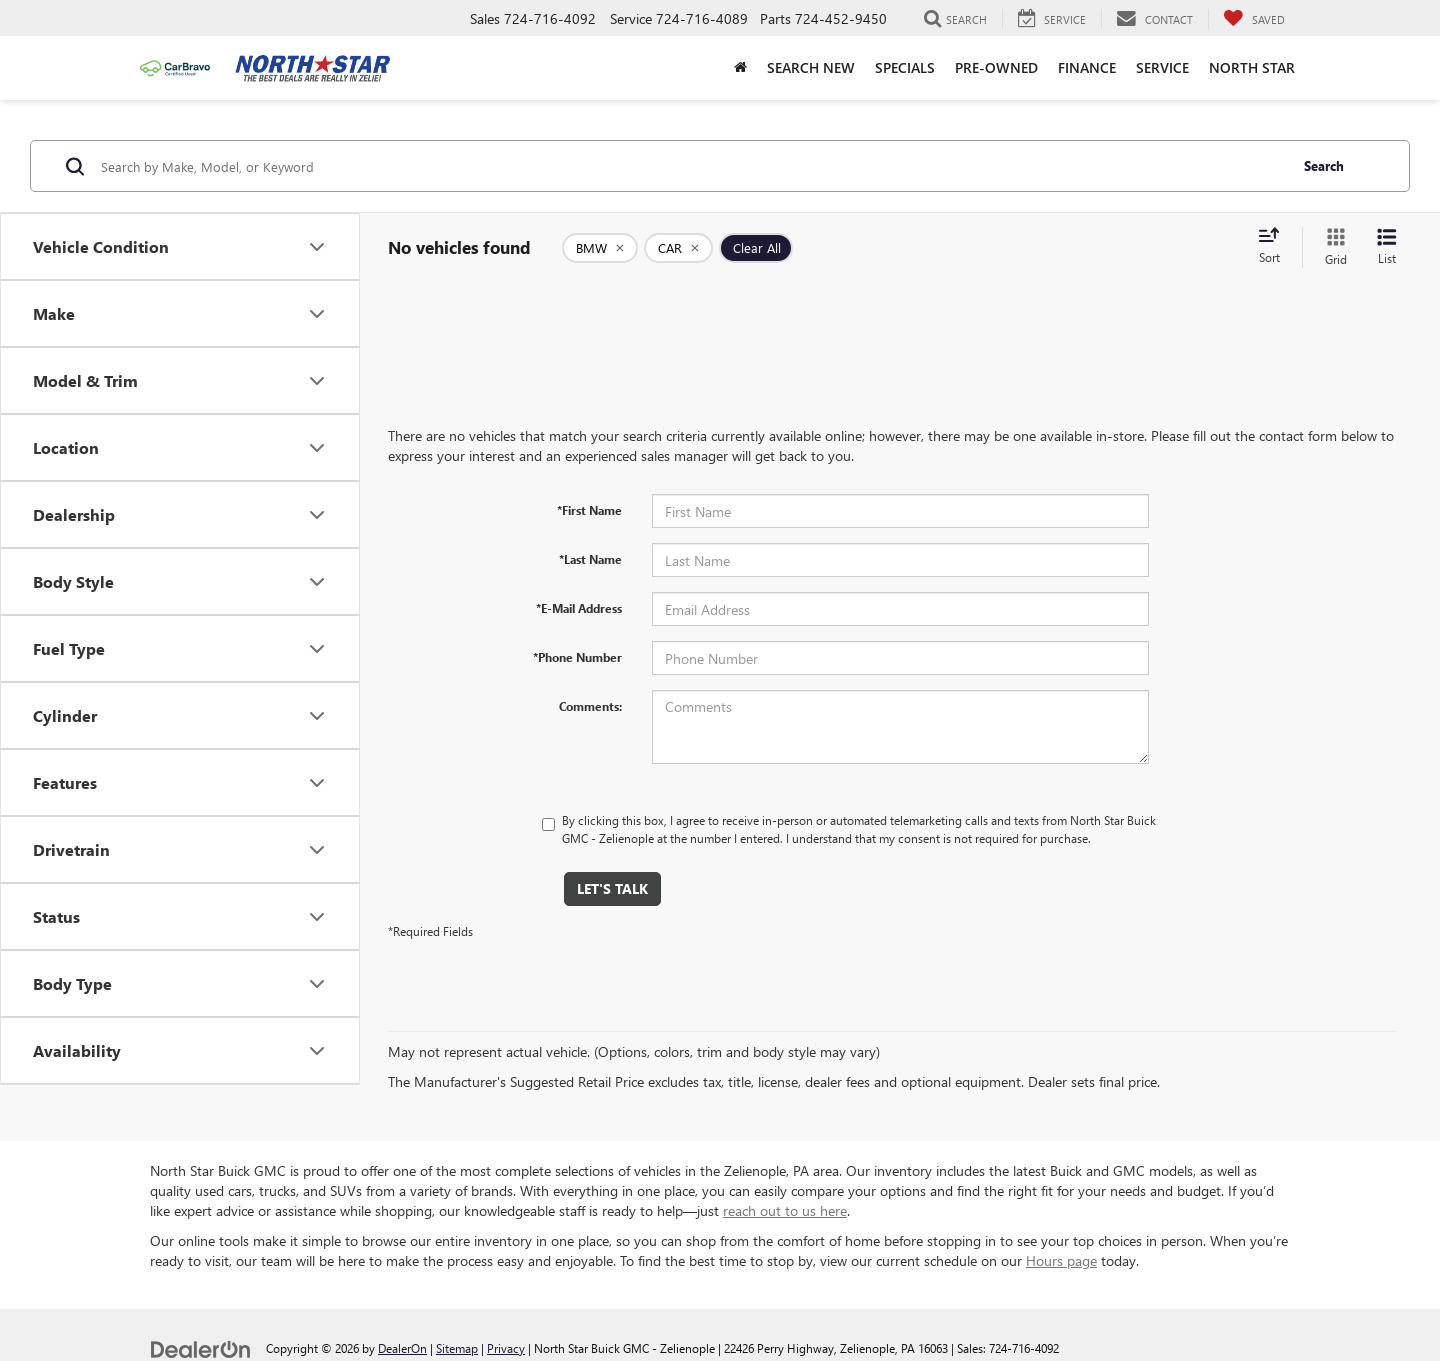  I want to click on *Last Name, so click(590, 559).